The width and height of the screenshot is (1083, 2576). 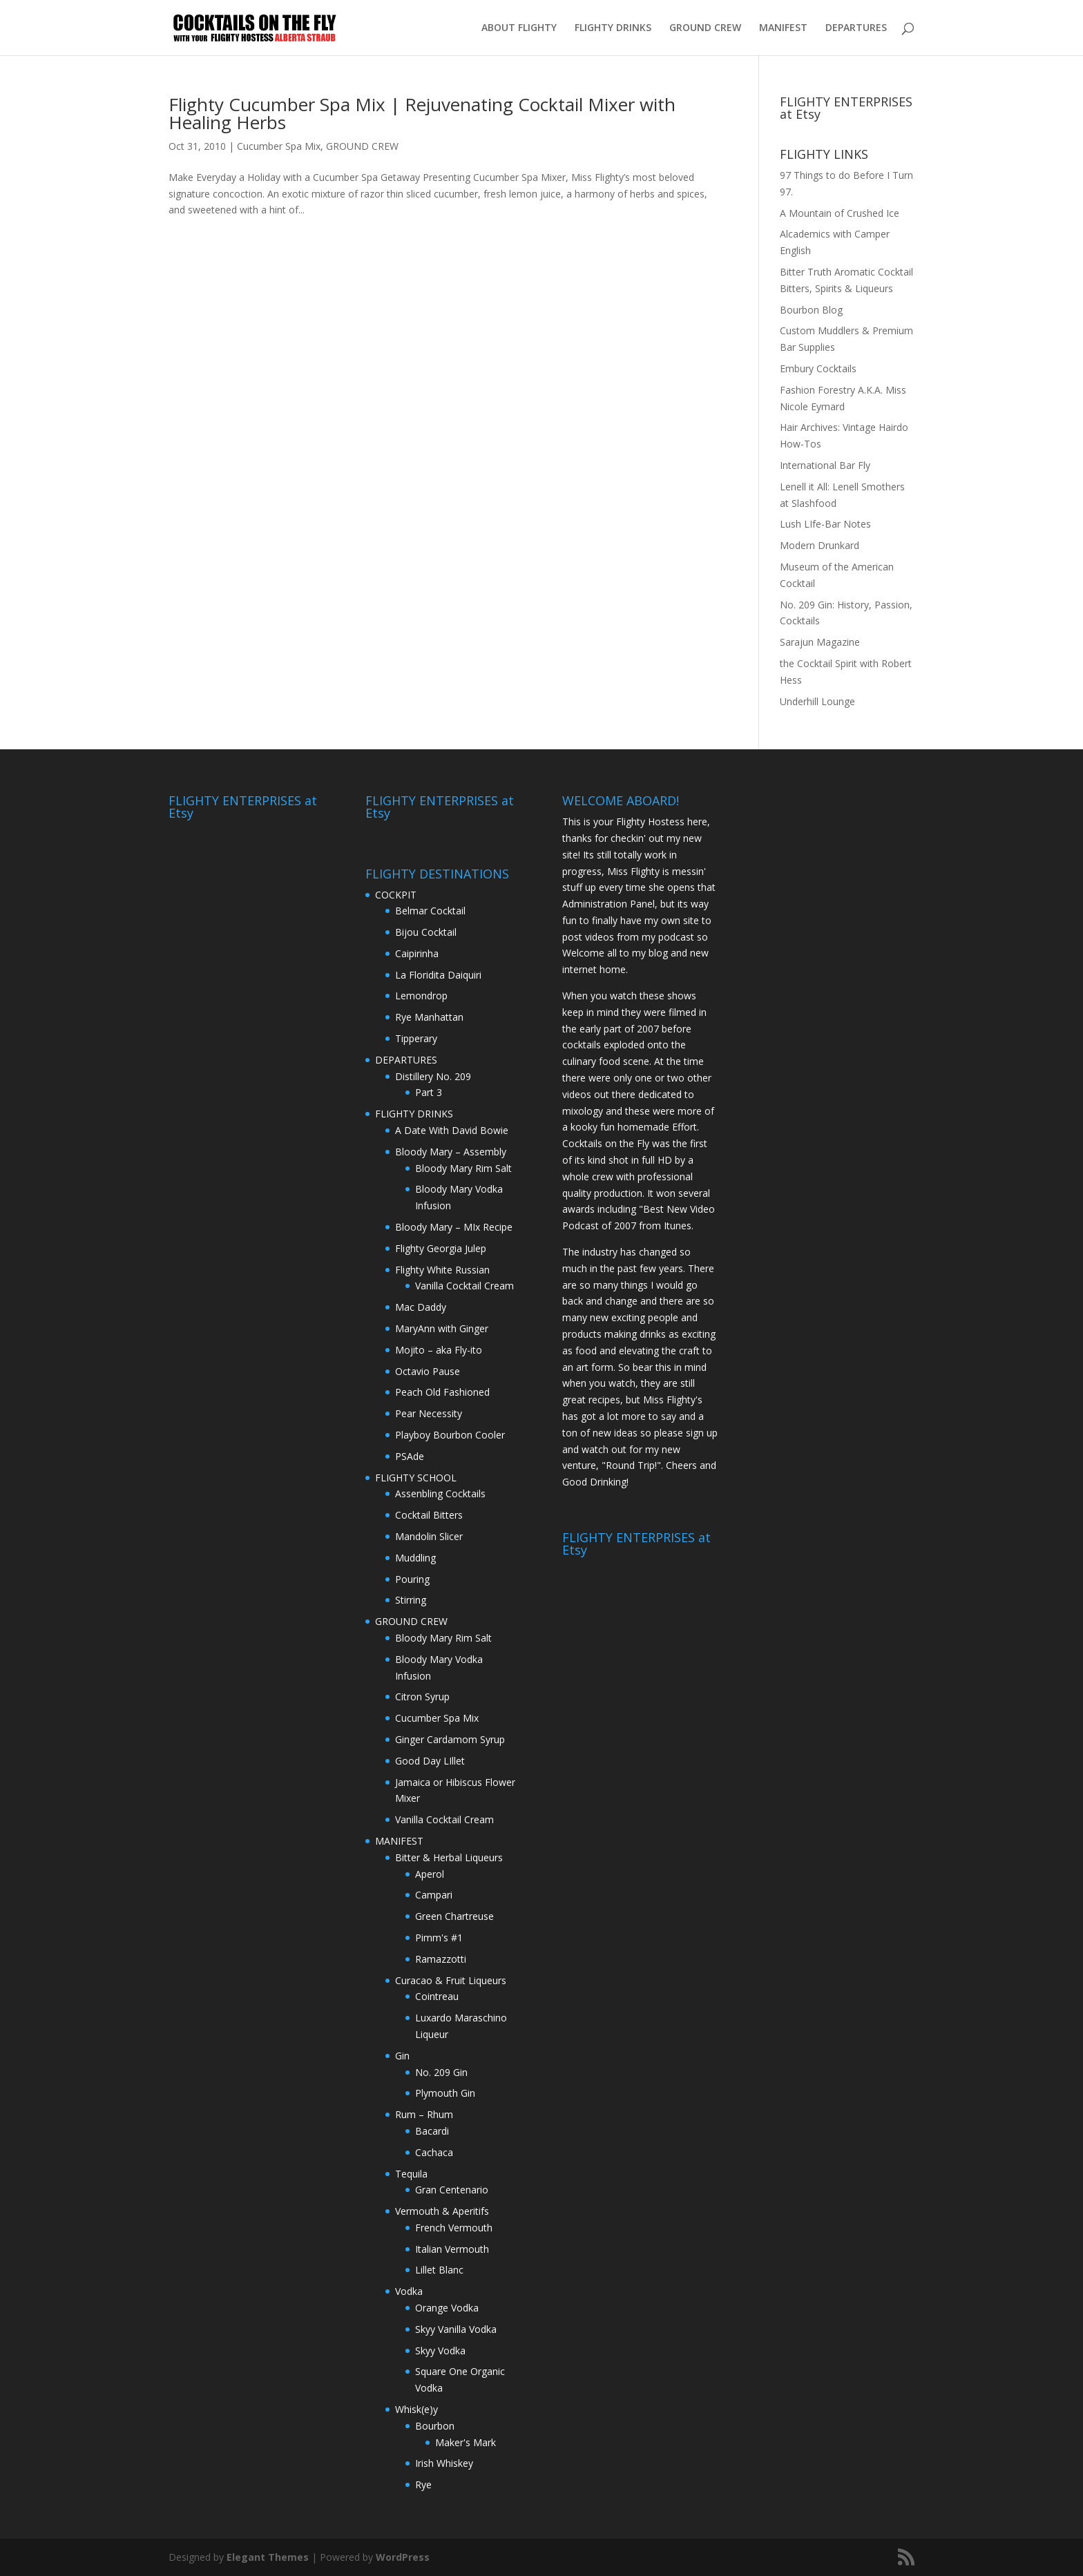 What do you see at coordinates (428, 1092) in the screenshot?
I see `Part 3` at bounding box center [428, 1092].